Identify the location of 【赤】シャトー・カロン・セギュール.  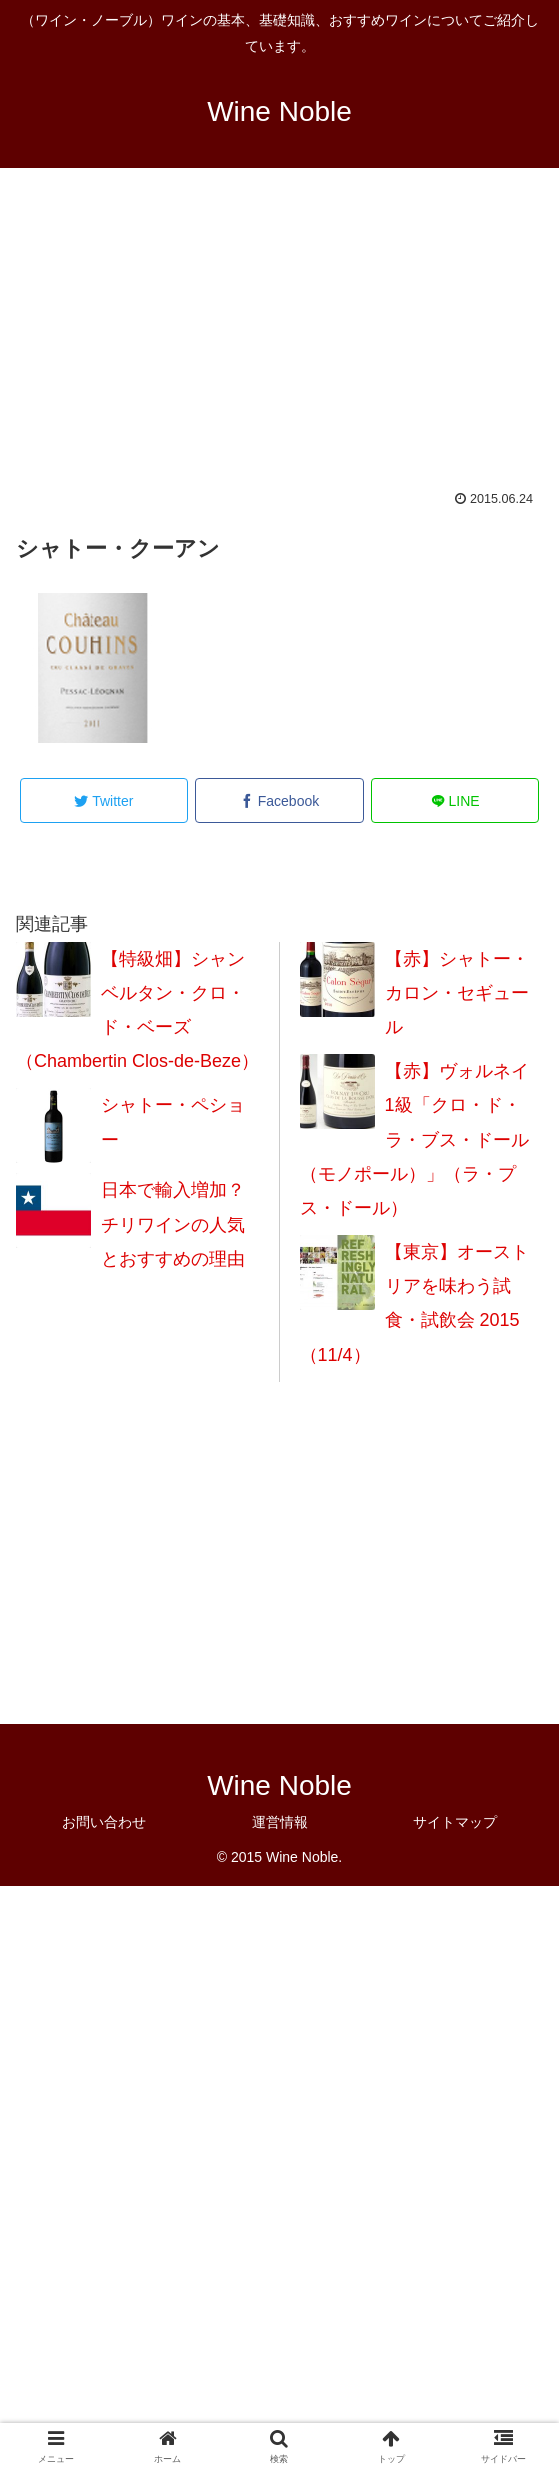
(457, 993).